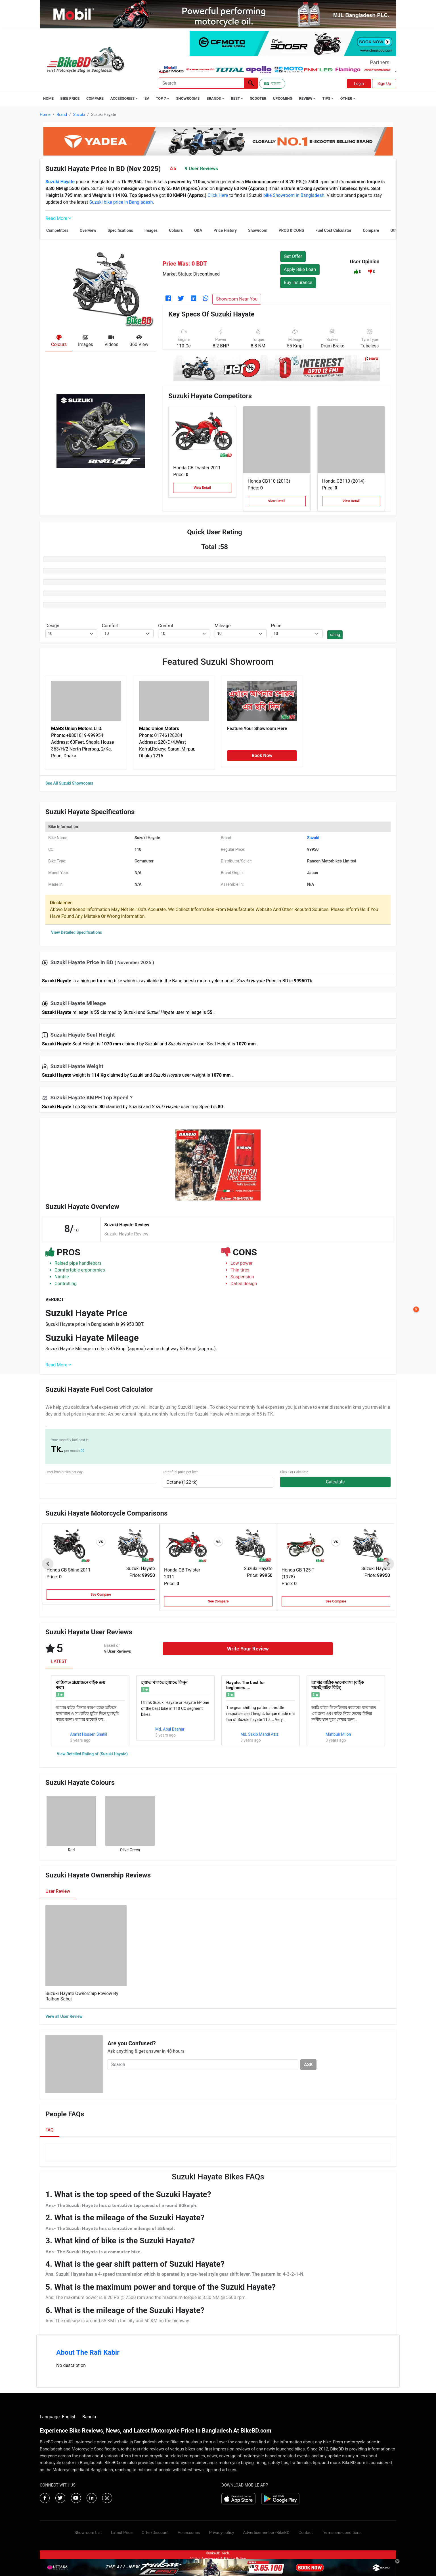 This screenshot has height=2576, width=436. Describe the element at coordinates (63, 2016) in the screenshot. I see `View all User Review` at that location.